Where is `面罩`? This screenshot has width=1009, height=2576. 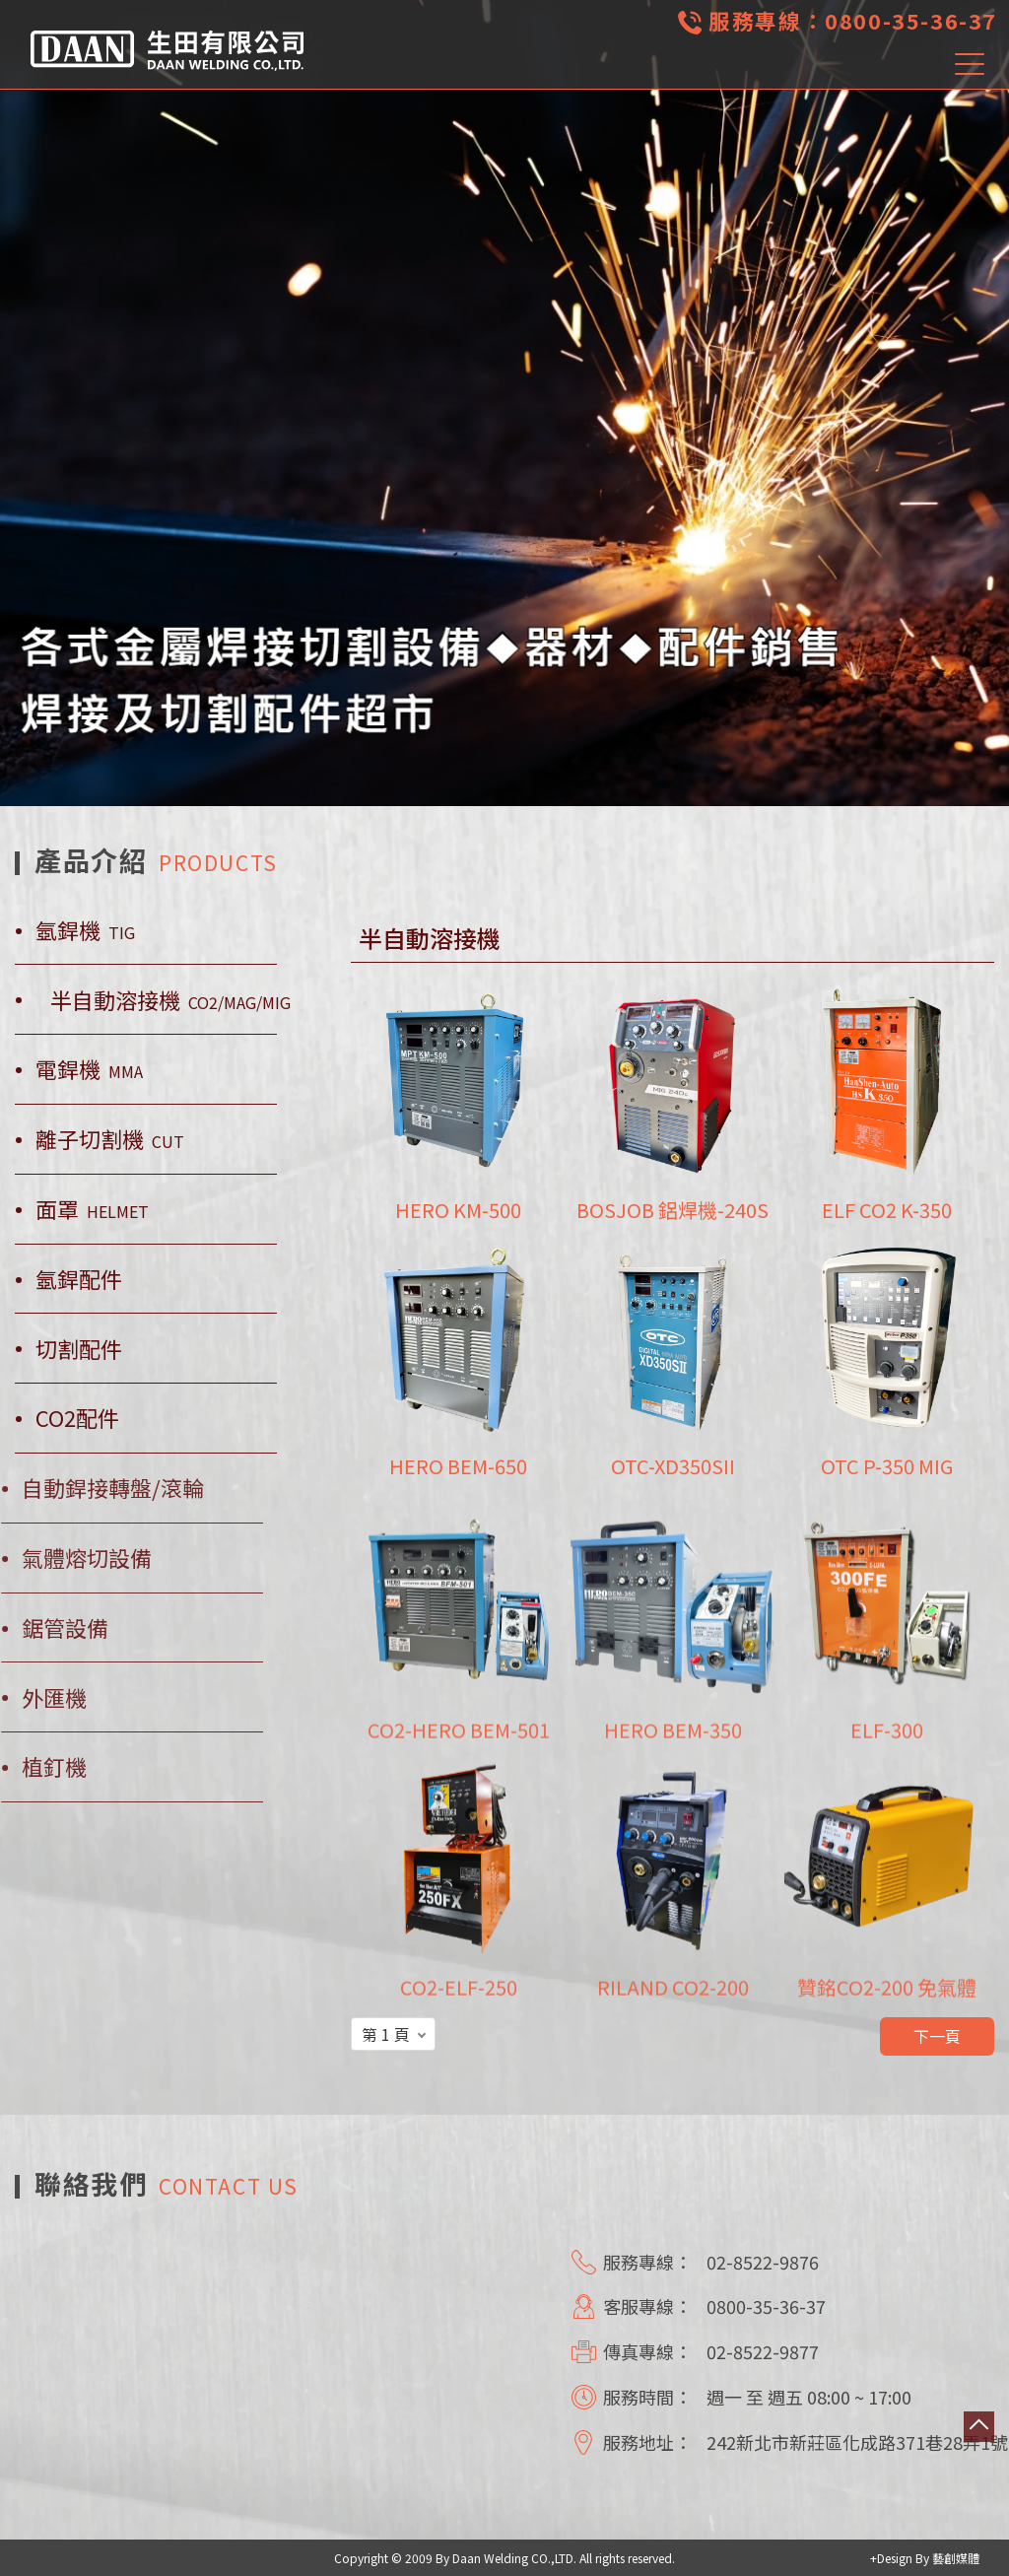
面罩 is located at coordinates (92, 1208).